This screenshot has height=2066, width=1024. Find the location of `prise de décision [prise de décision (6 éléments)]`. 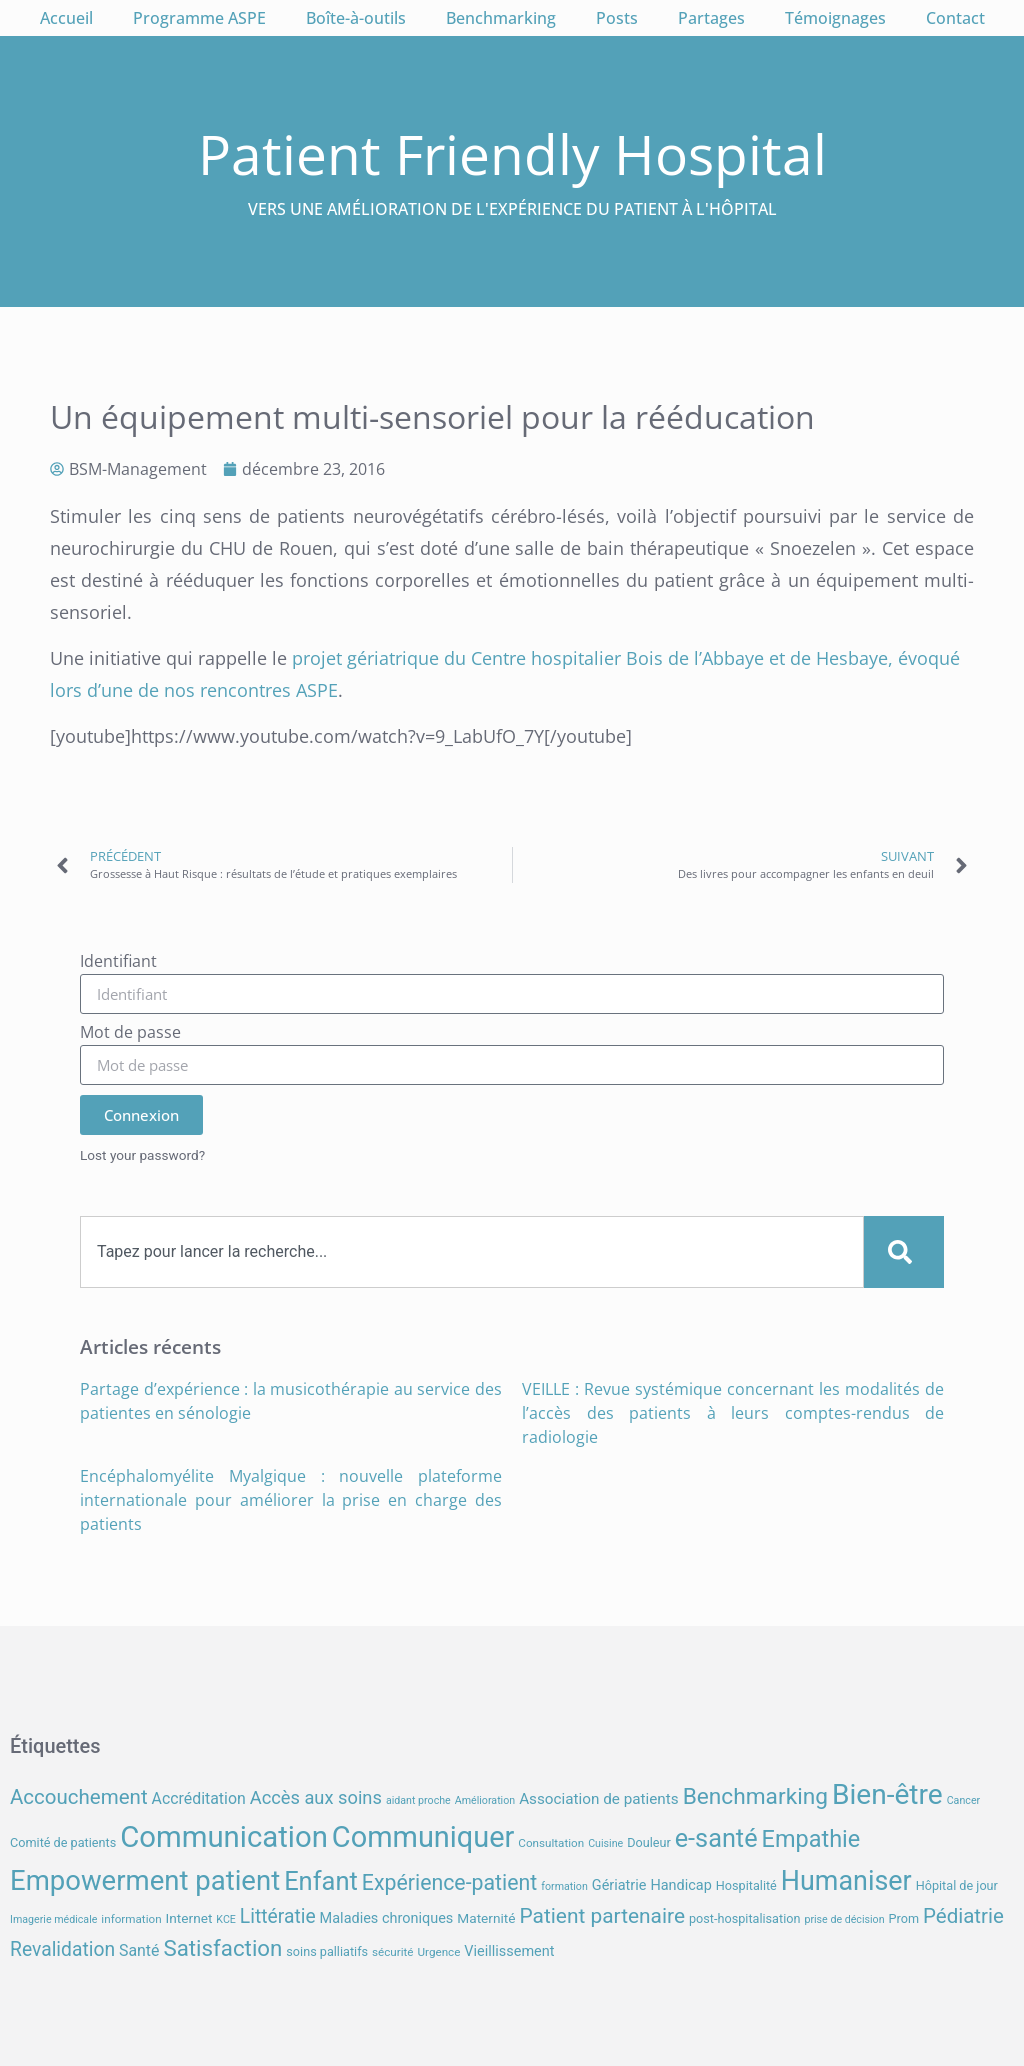

prise de décision [prise de décision (6 éléments)] is located at coordinates (844, 1919).